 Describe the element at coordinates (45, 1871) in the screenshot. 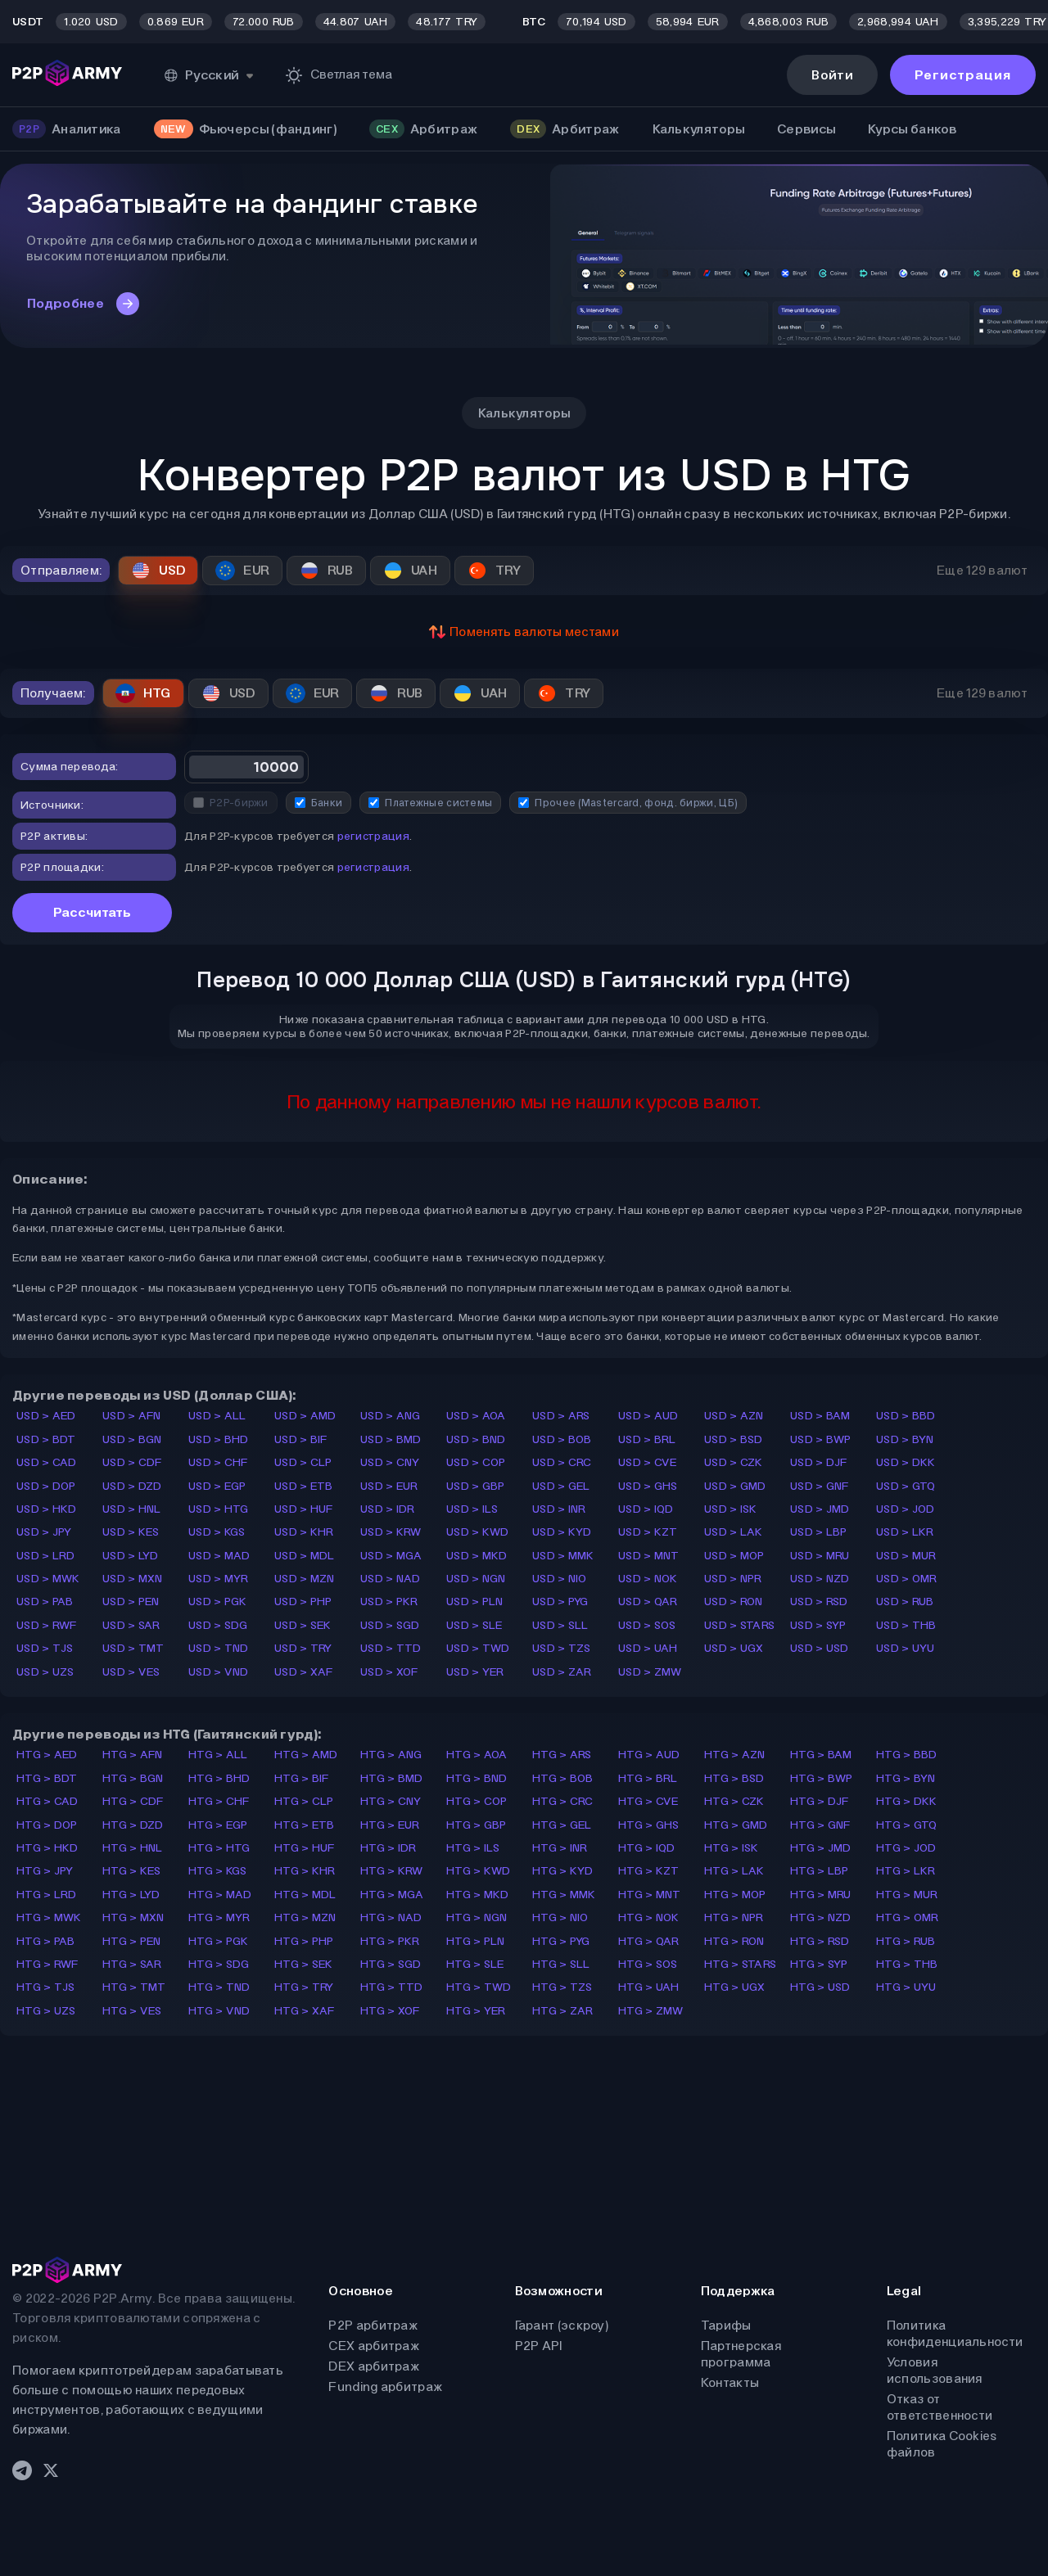

I see `HTG > JPY` at that location.